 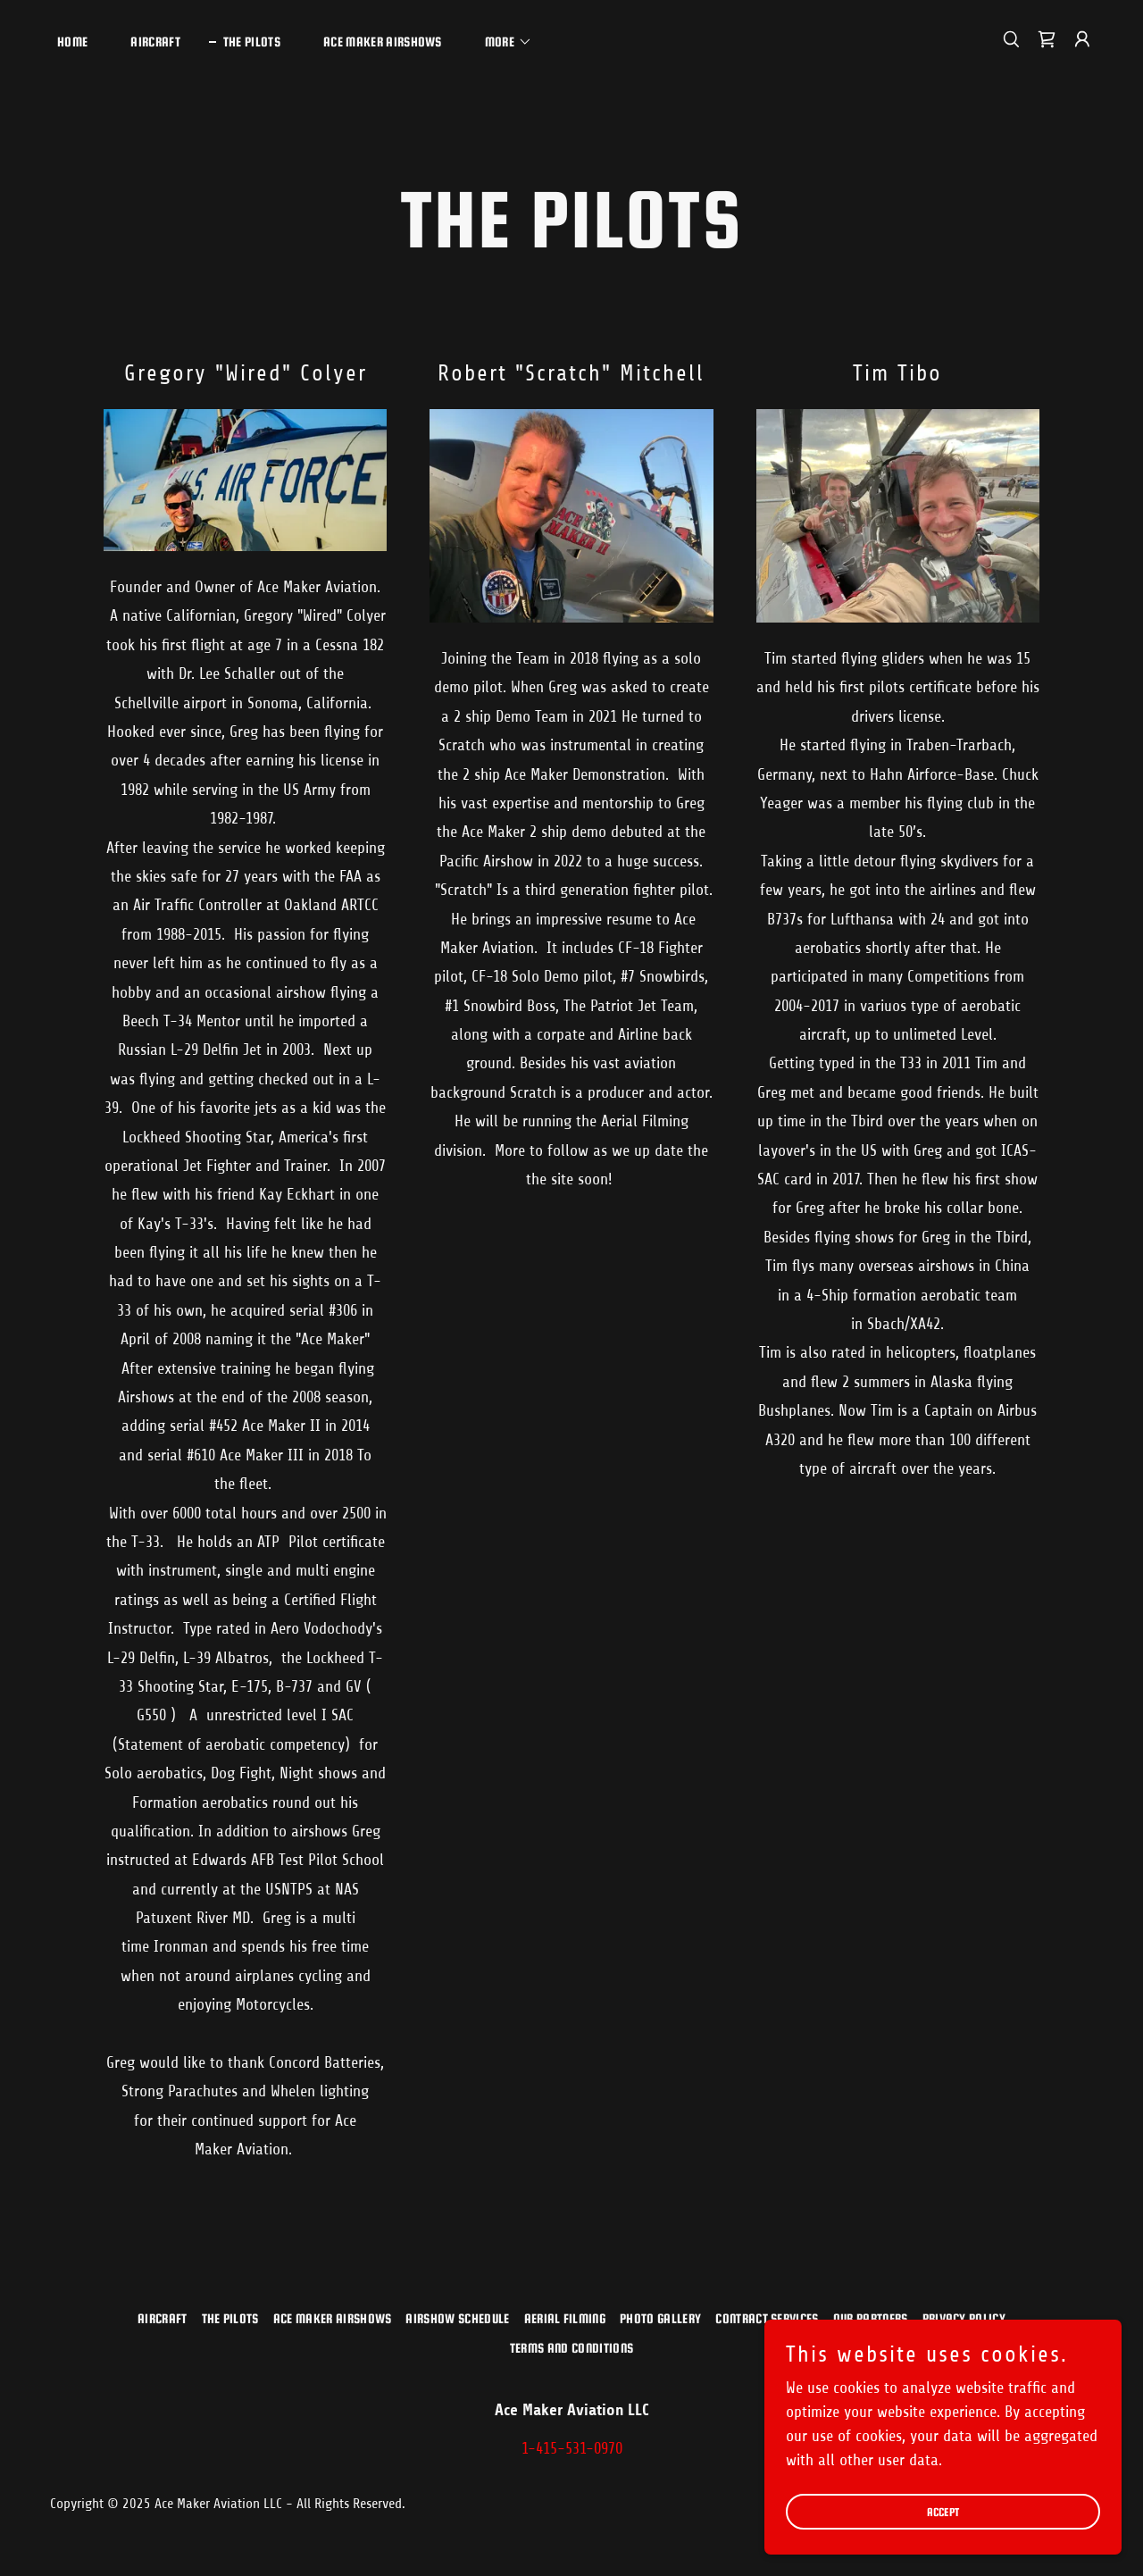 I want to click on [button], so click(x=501, y=42).